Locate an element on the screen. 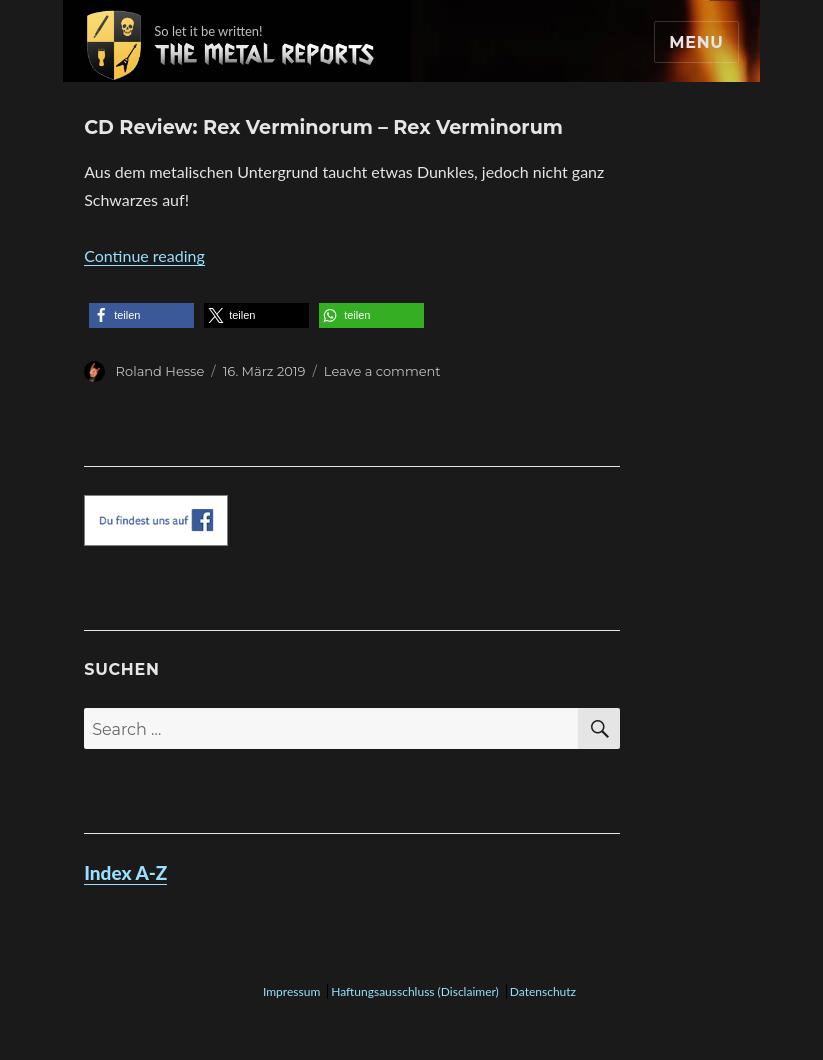  Leave a comment is located at coordinates (382, 371).